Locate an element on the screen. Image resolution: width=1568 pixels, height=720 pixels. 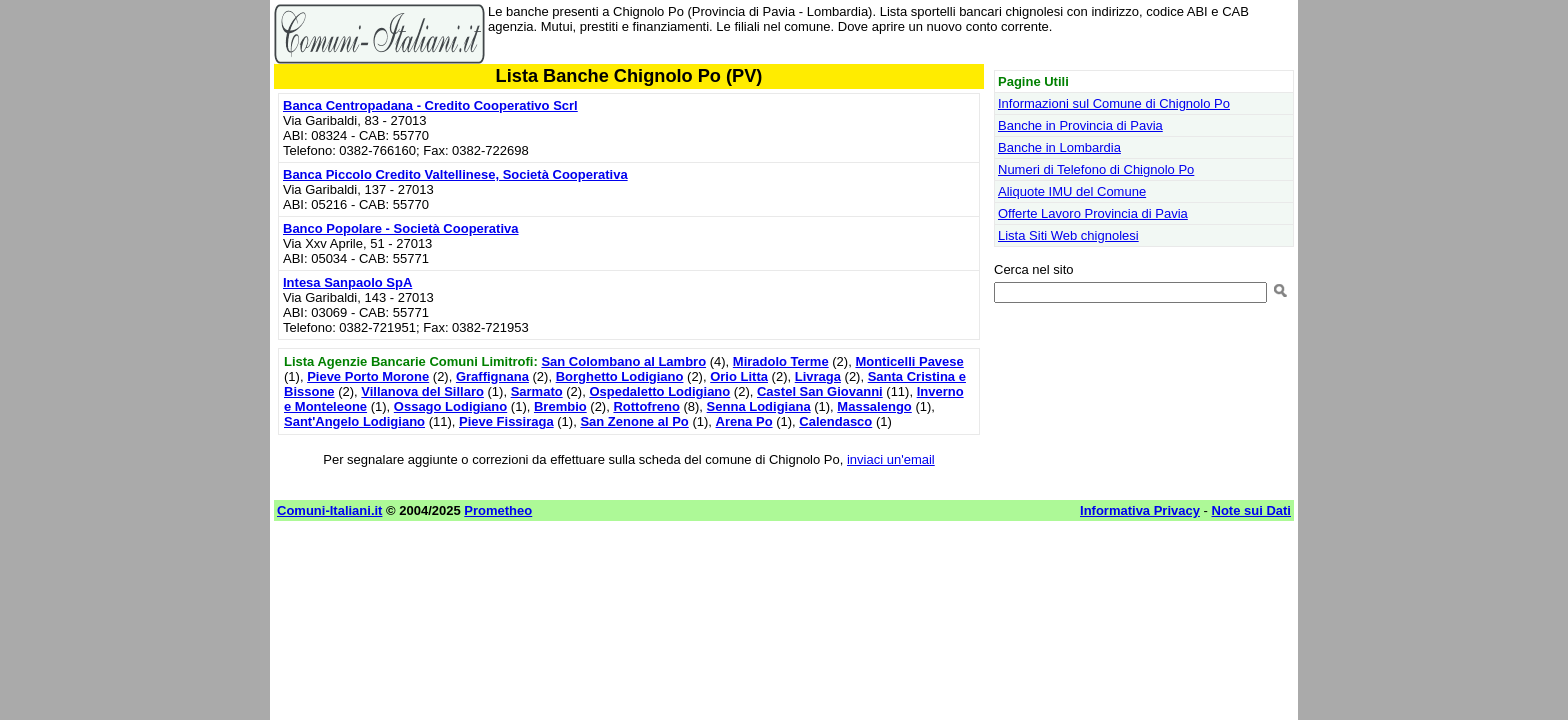
Lista Siti Web chignolesi is located at coordinates (1068, 235).